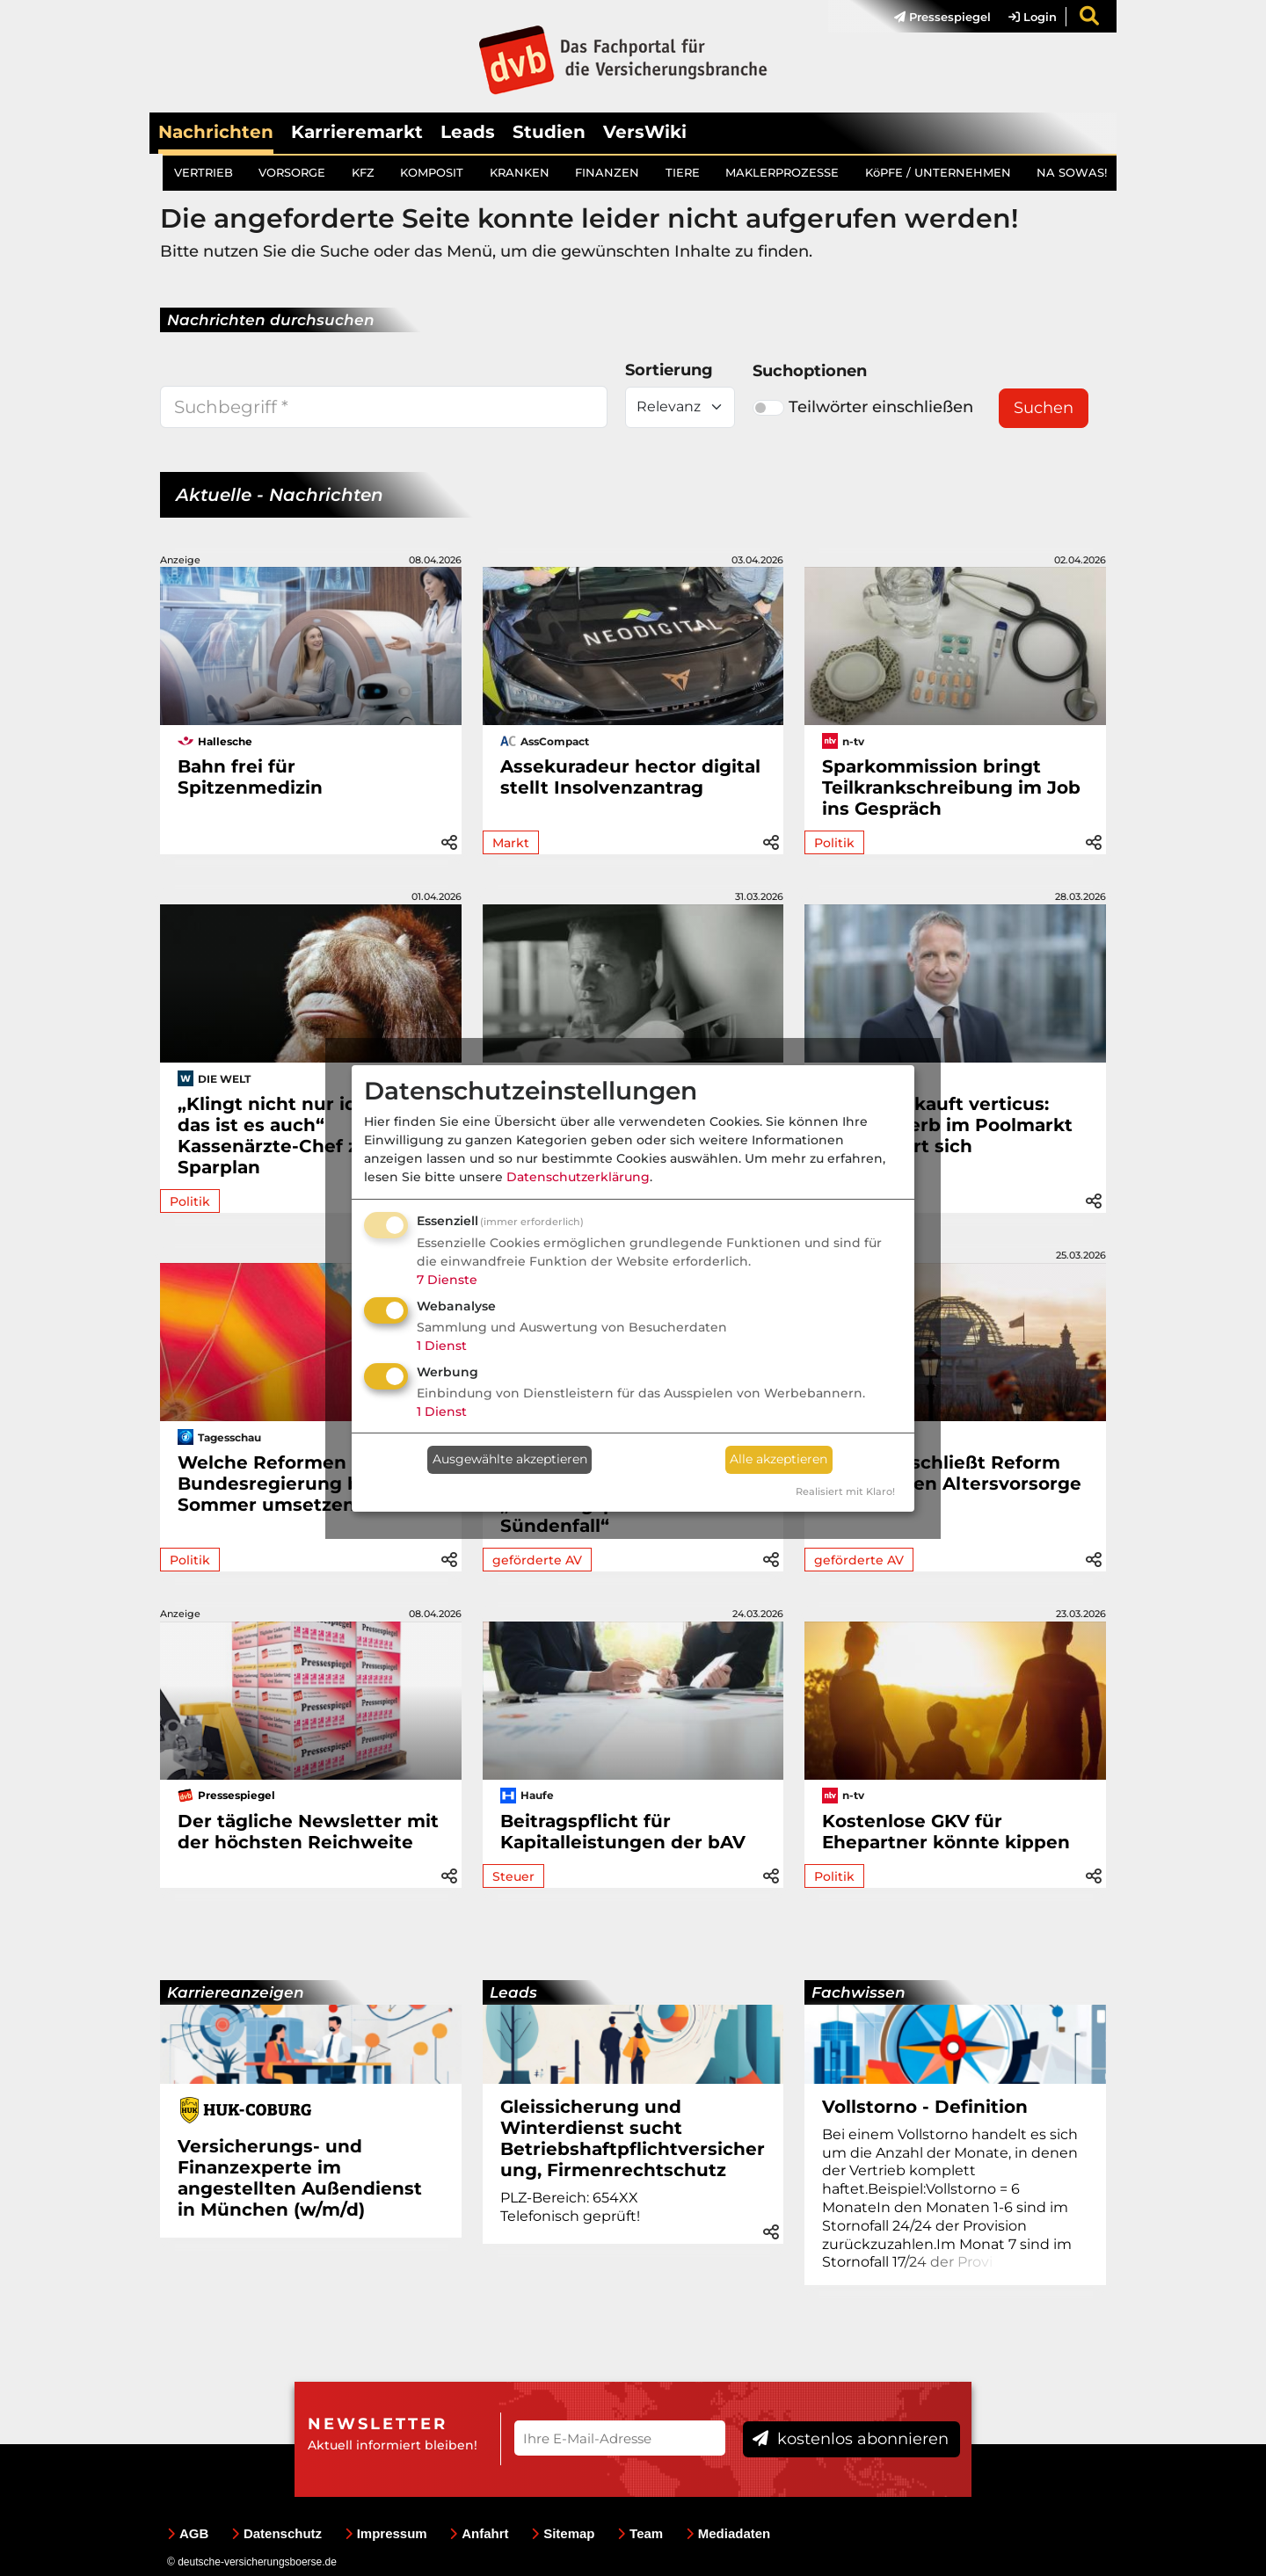  What do you see at coordinates (934, 16) in the screenshot?
I see `[menuitem]` at bounding box center [934, 16].